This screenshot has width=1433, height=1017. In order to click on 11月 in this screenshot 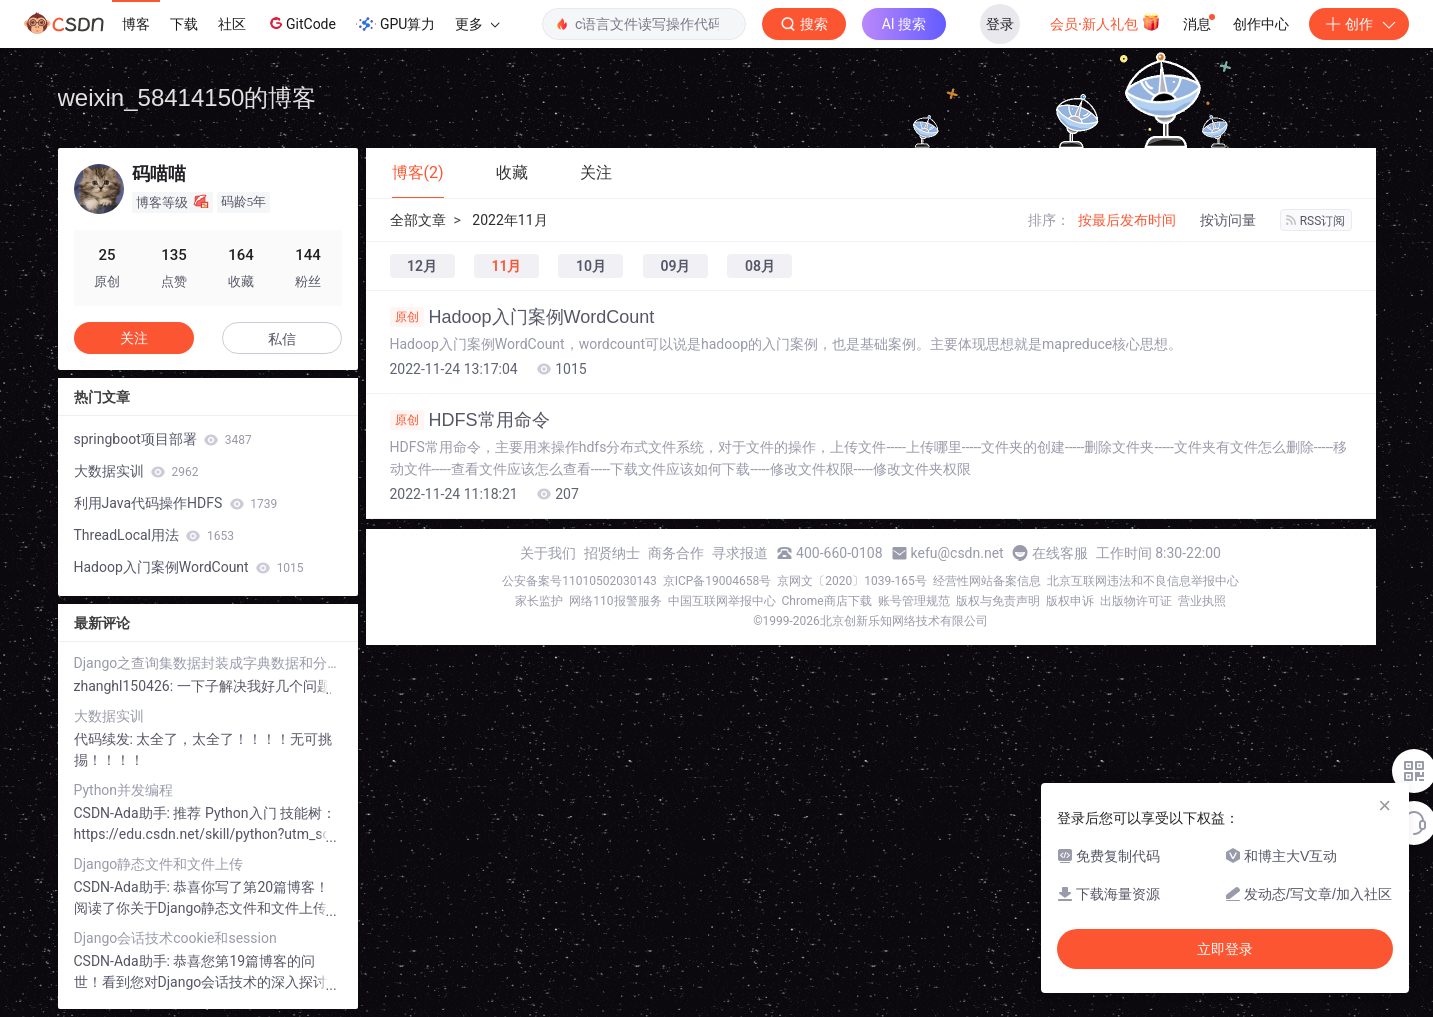, I will do `click(506, 266)`.